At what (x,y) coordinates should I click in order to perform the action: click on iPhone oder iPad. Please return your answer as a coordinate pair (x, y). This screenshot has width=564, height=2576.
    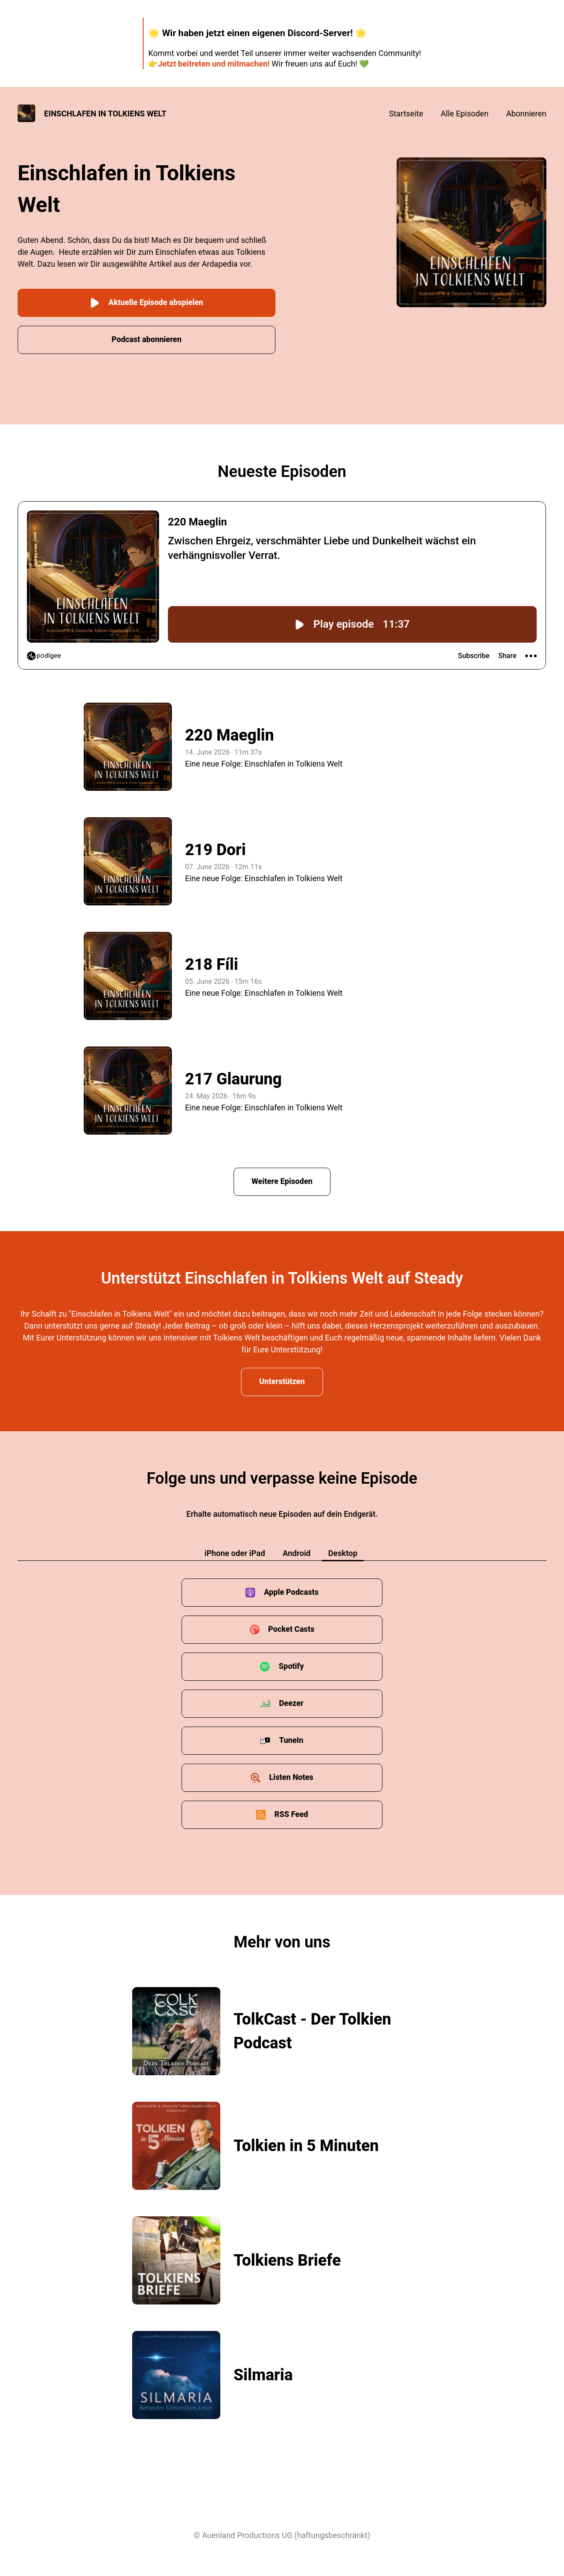
    Looking at the image, I should click on (234, 1552).